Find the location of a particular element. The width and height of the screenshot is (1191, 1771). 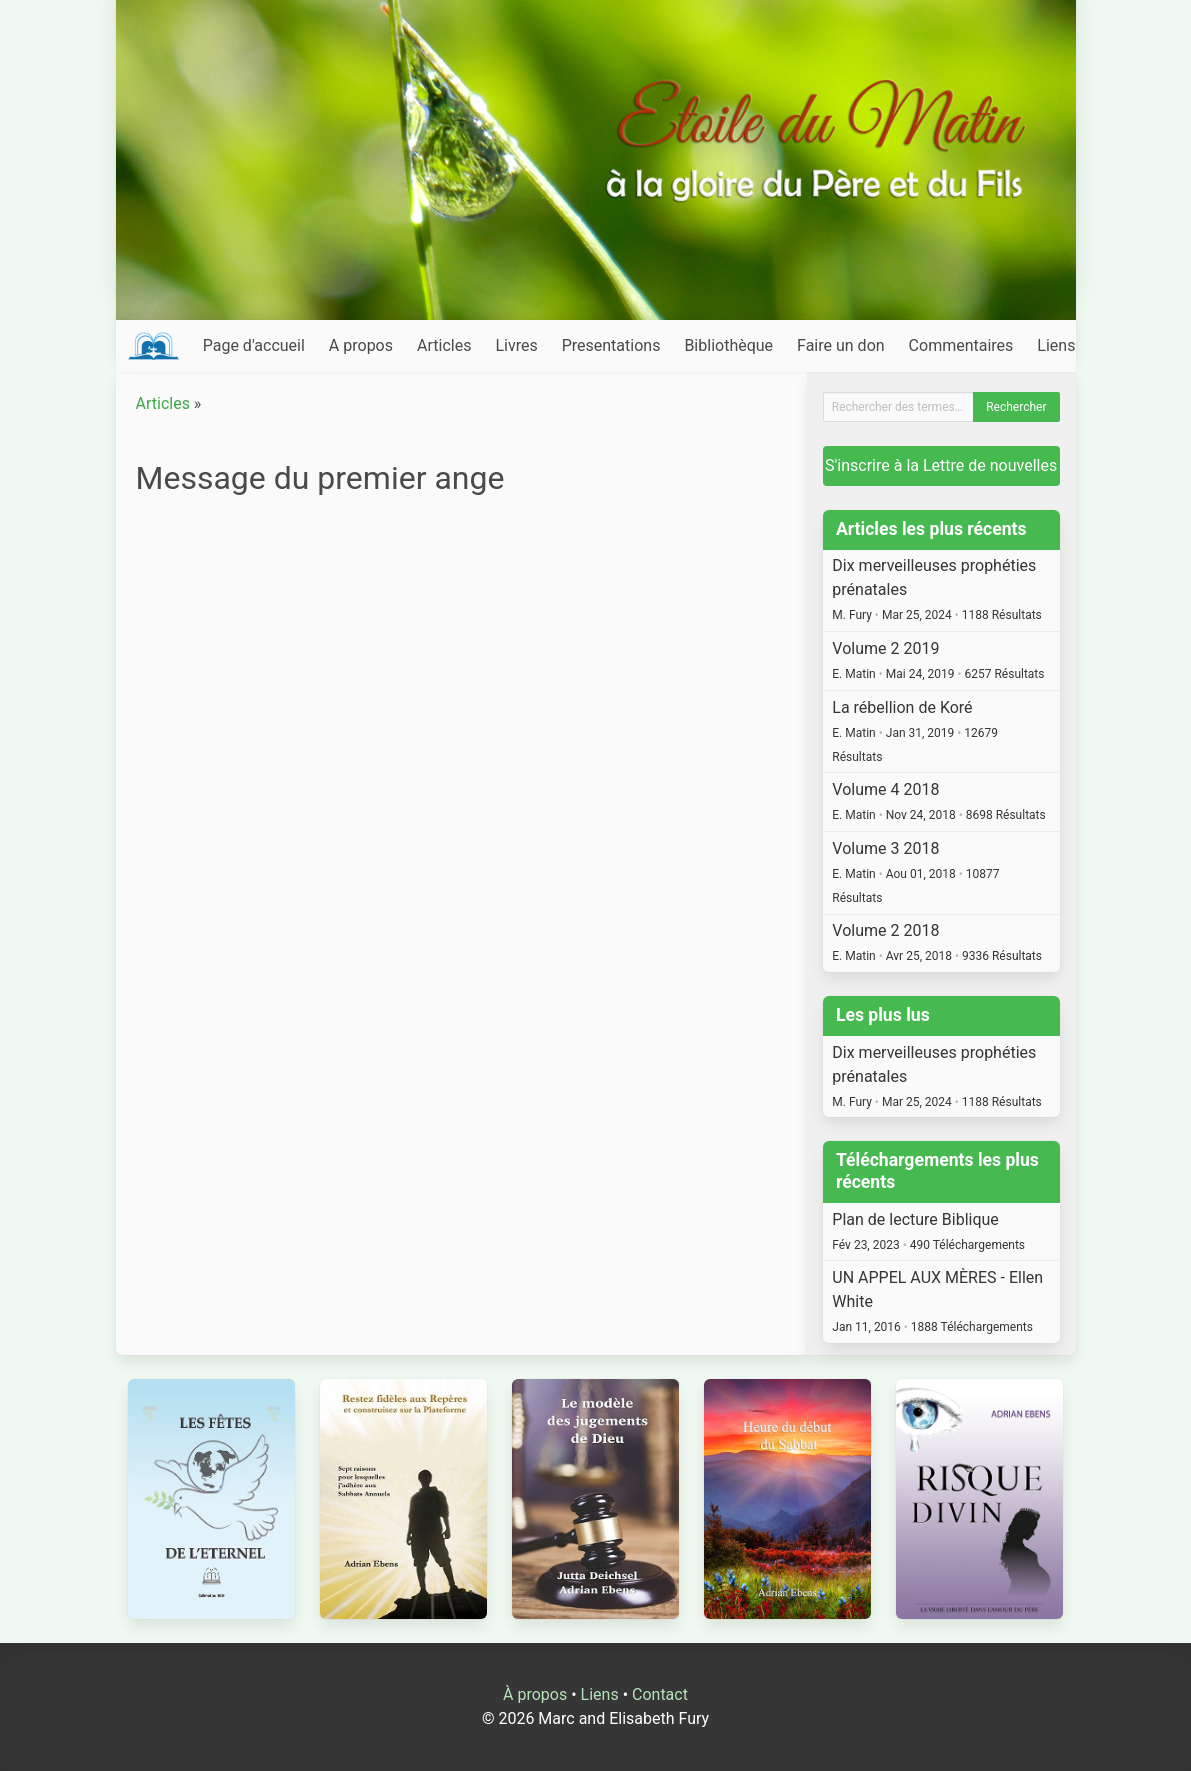

Faire un don is located at coordinates (841, 345).